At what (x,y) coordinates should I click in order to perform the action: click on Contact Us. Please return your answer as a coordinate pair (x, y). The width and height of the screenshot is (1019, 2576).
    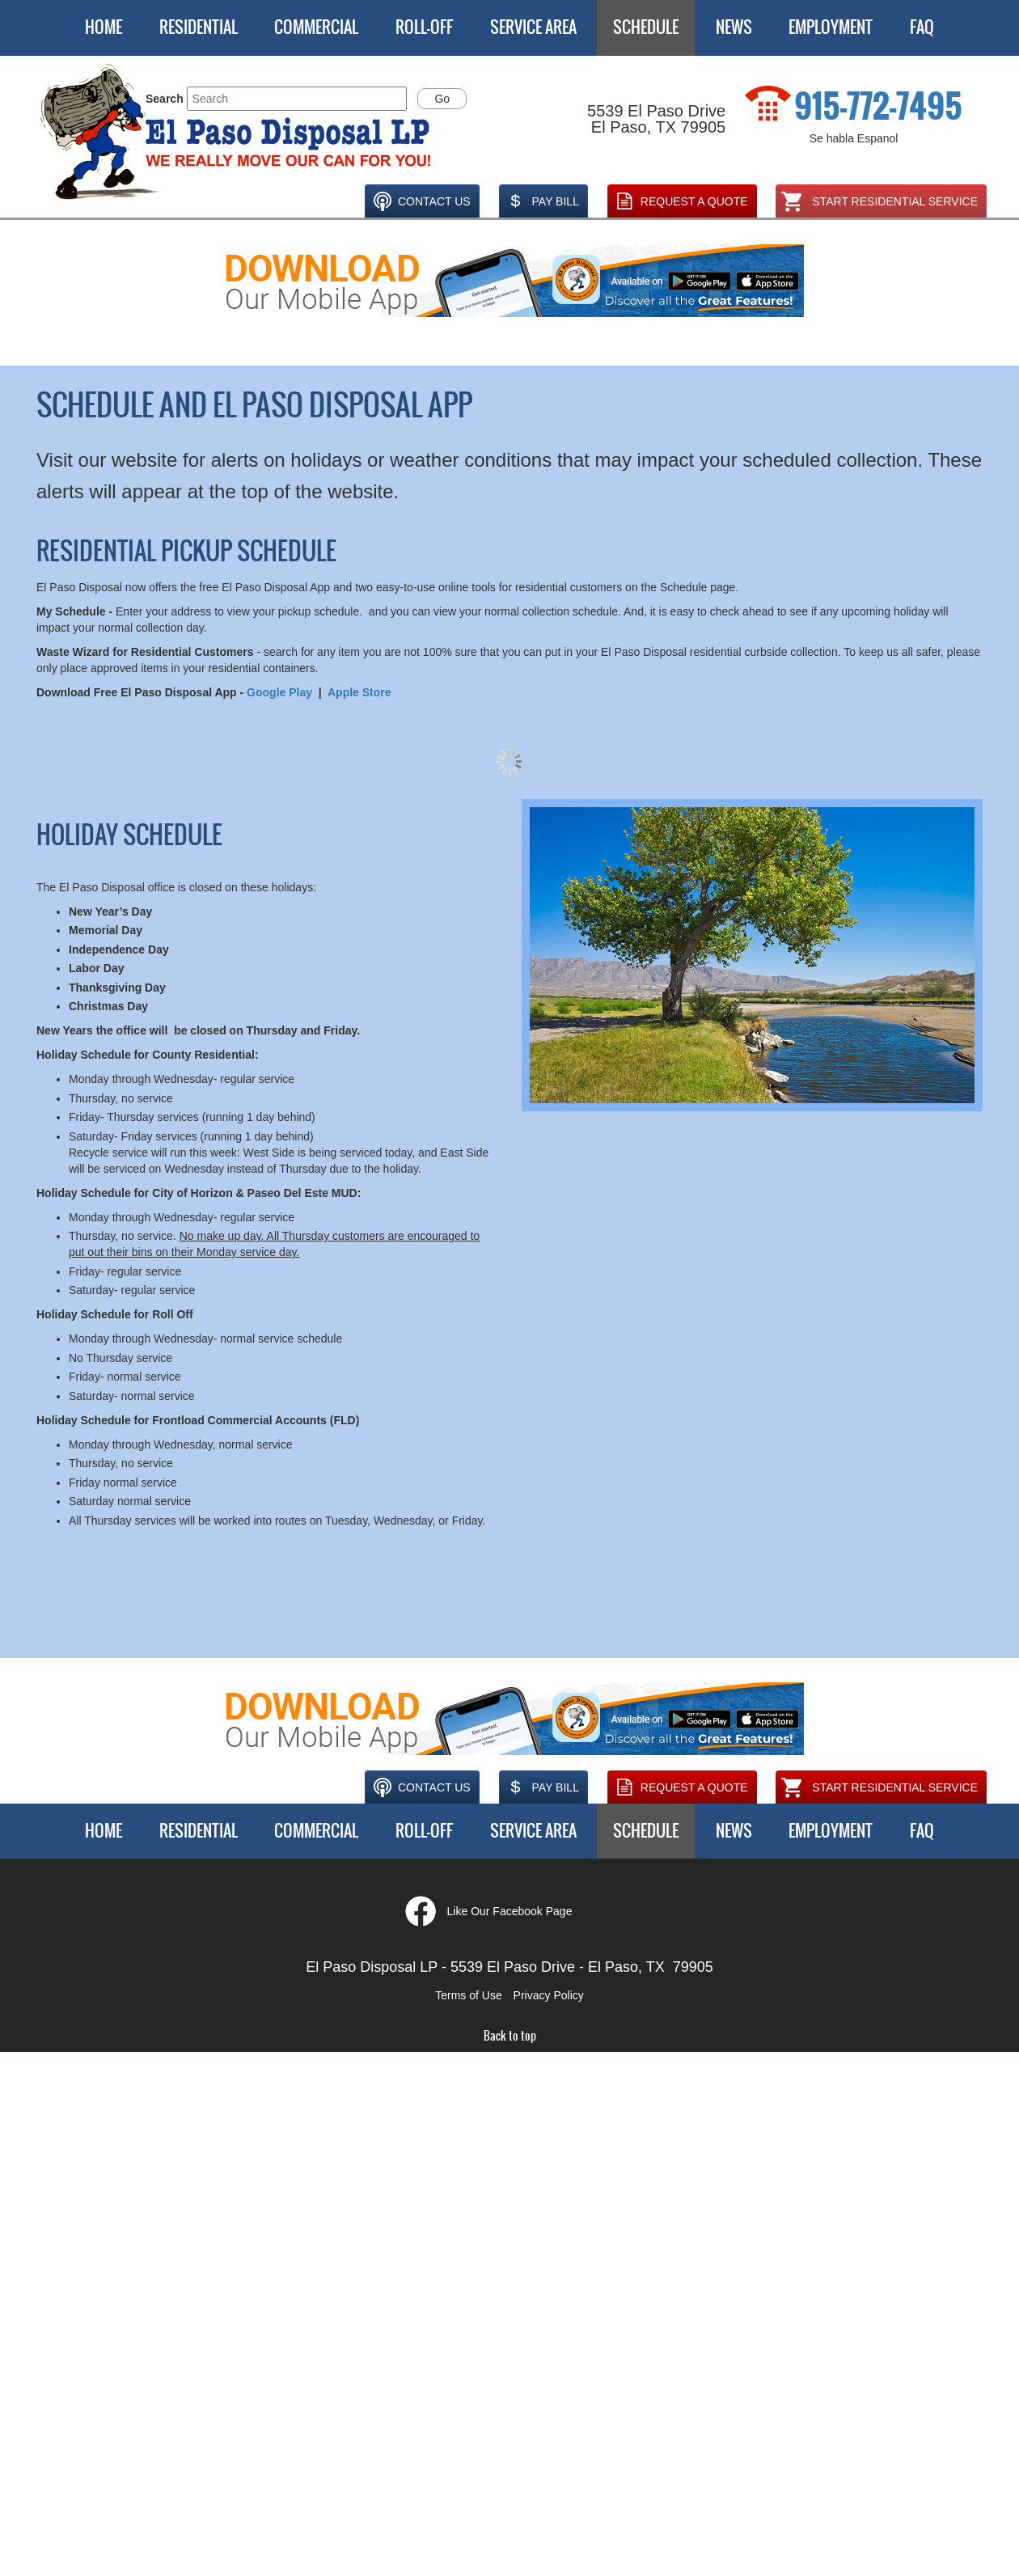
    Looking at the image, I should click on (420, 201).